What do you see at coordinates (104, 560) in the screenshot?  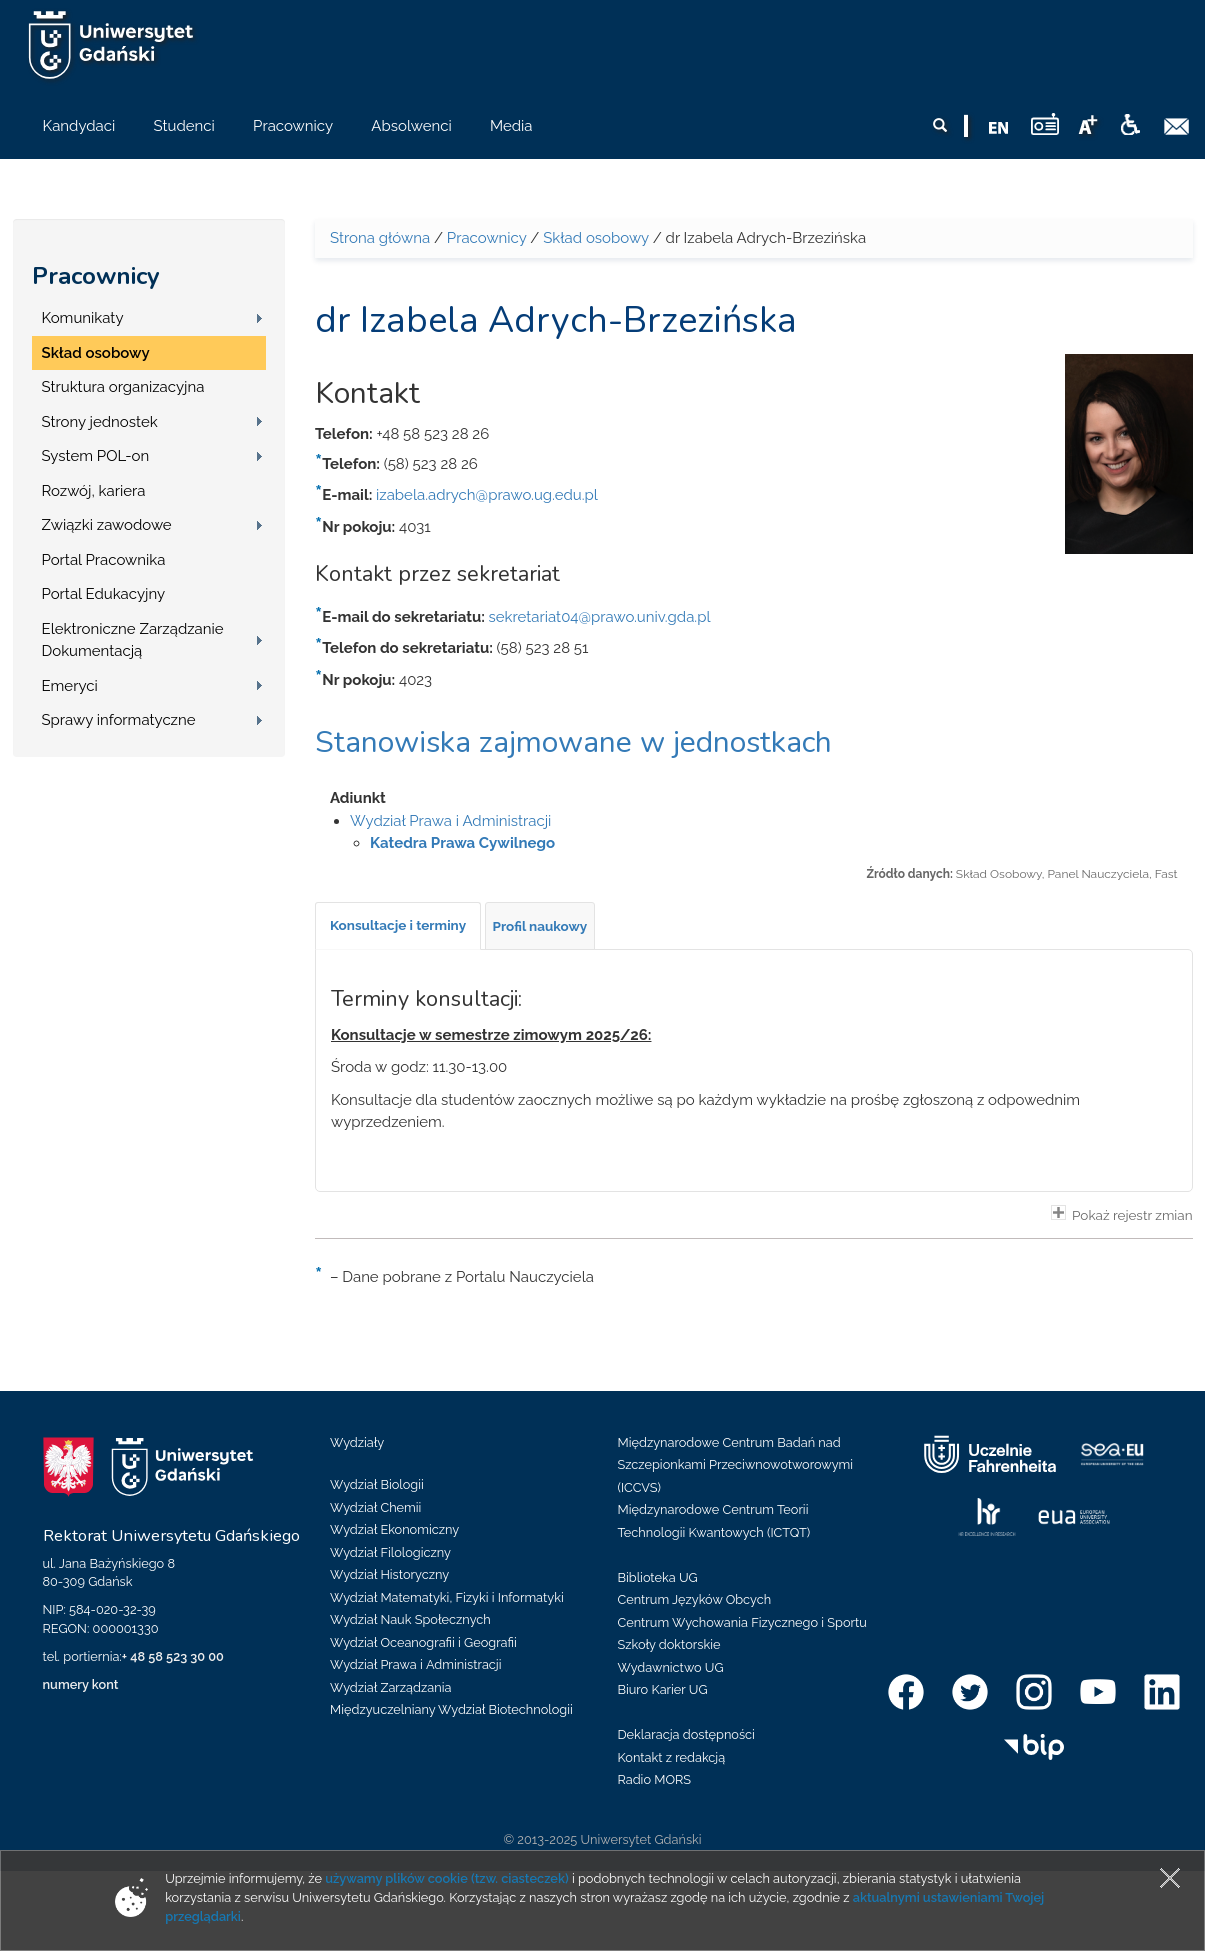 I see `Portal Pracownika` at bounding box center [104, 560].